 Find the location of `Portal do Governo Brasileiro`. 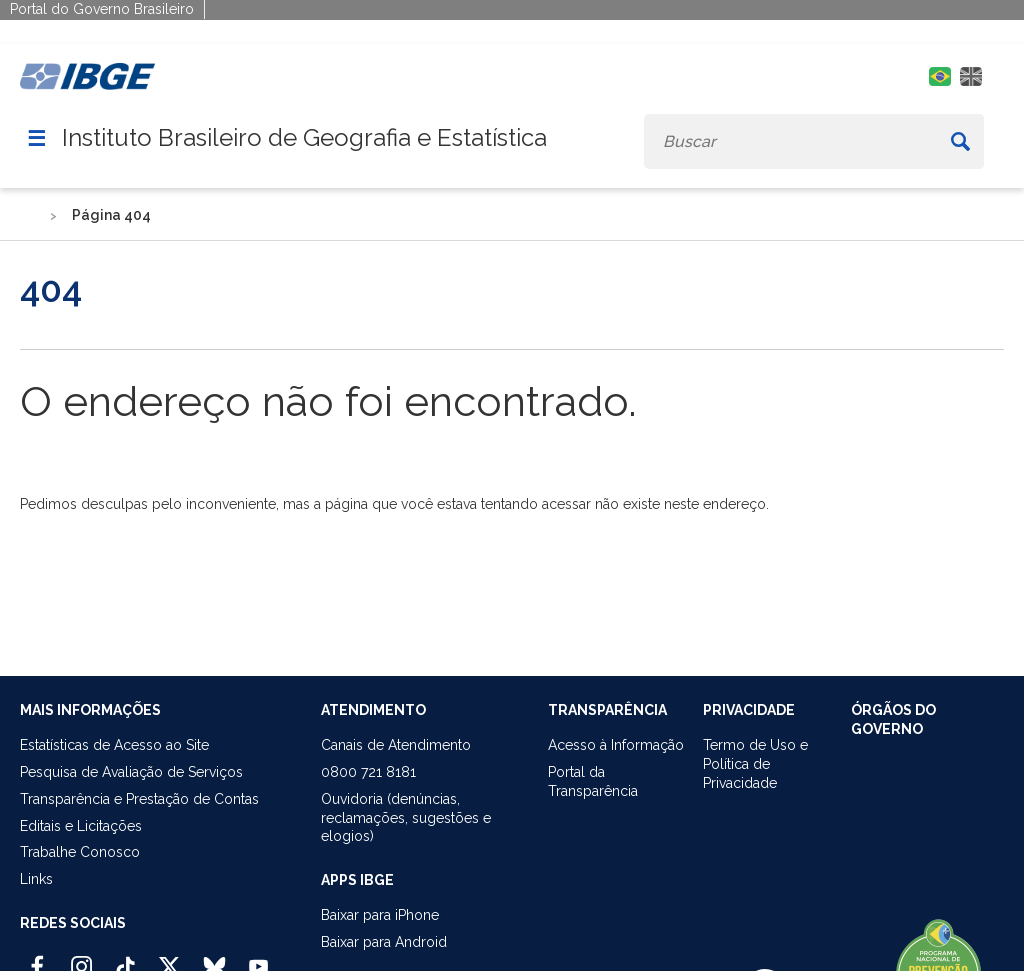

Portal do Governo Brasileiro is located at coordinates (102, 9).